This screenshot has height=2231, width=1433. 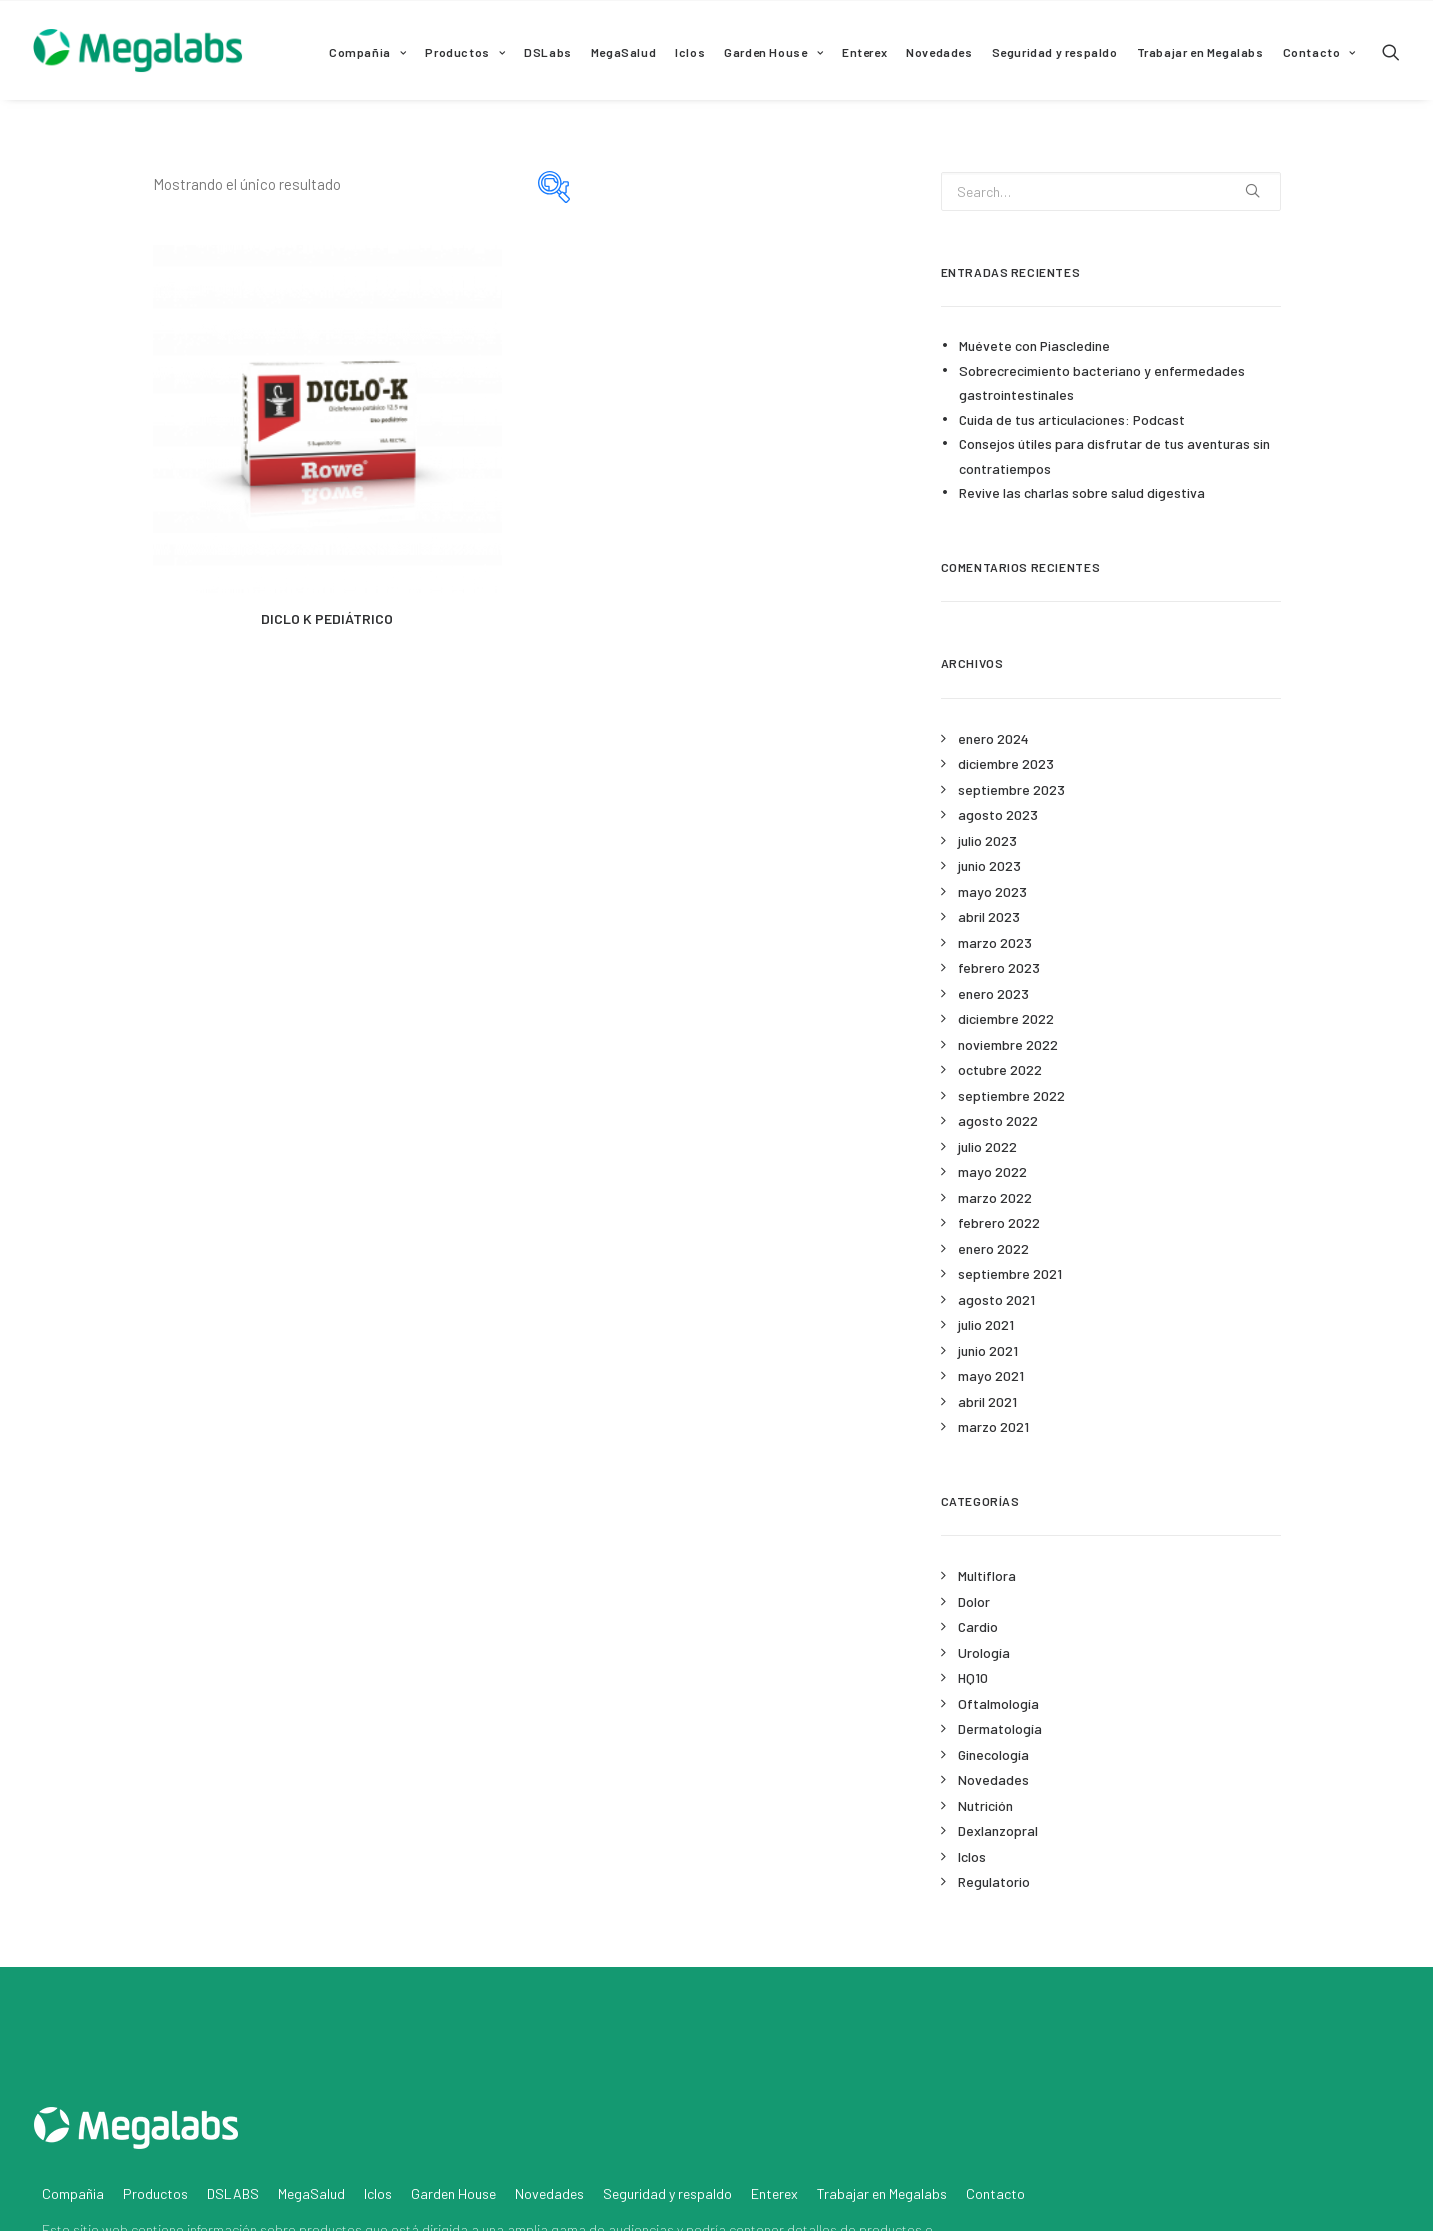 What do you see at coordinates (1055, 52) in the screenshot?
I see `Seguridad y respaldo` at bounding box center [1055, 52].